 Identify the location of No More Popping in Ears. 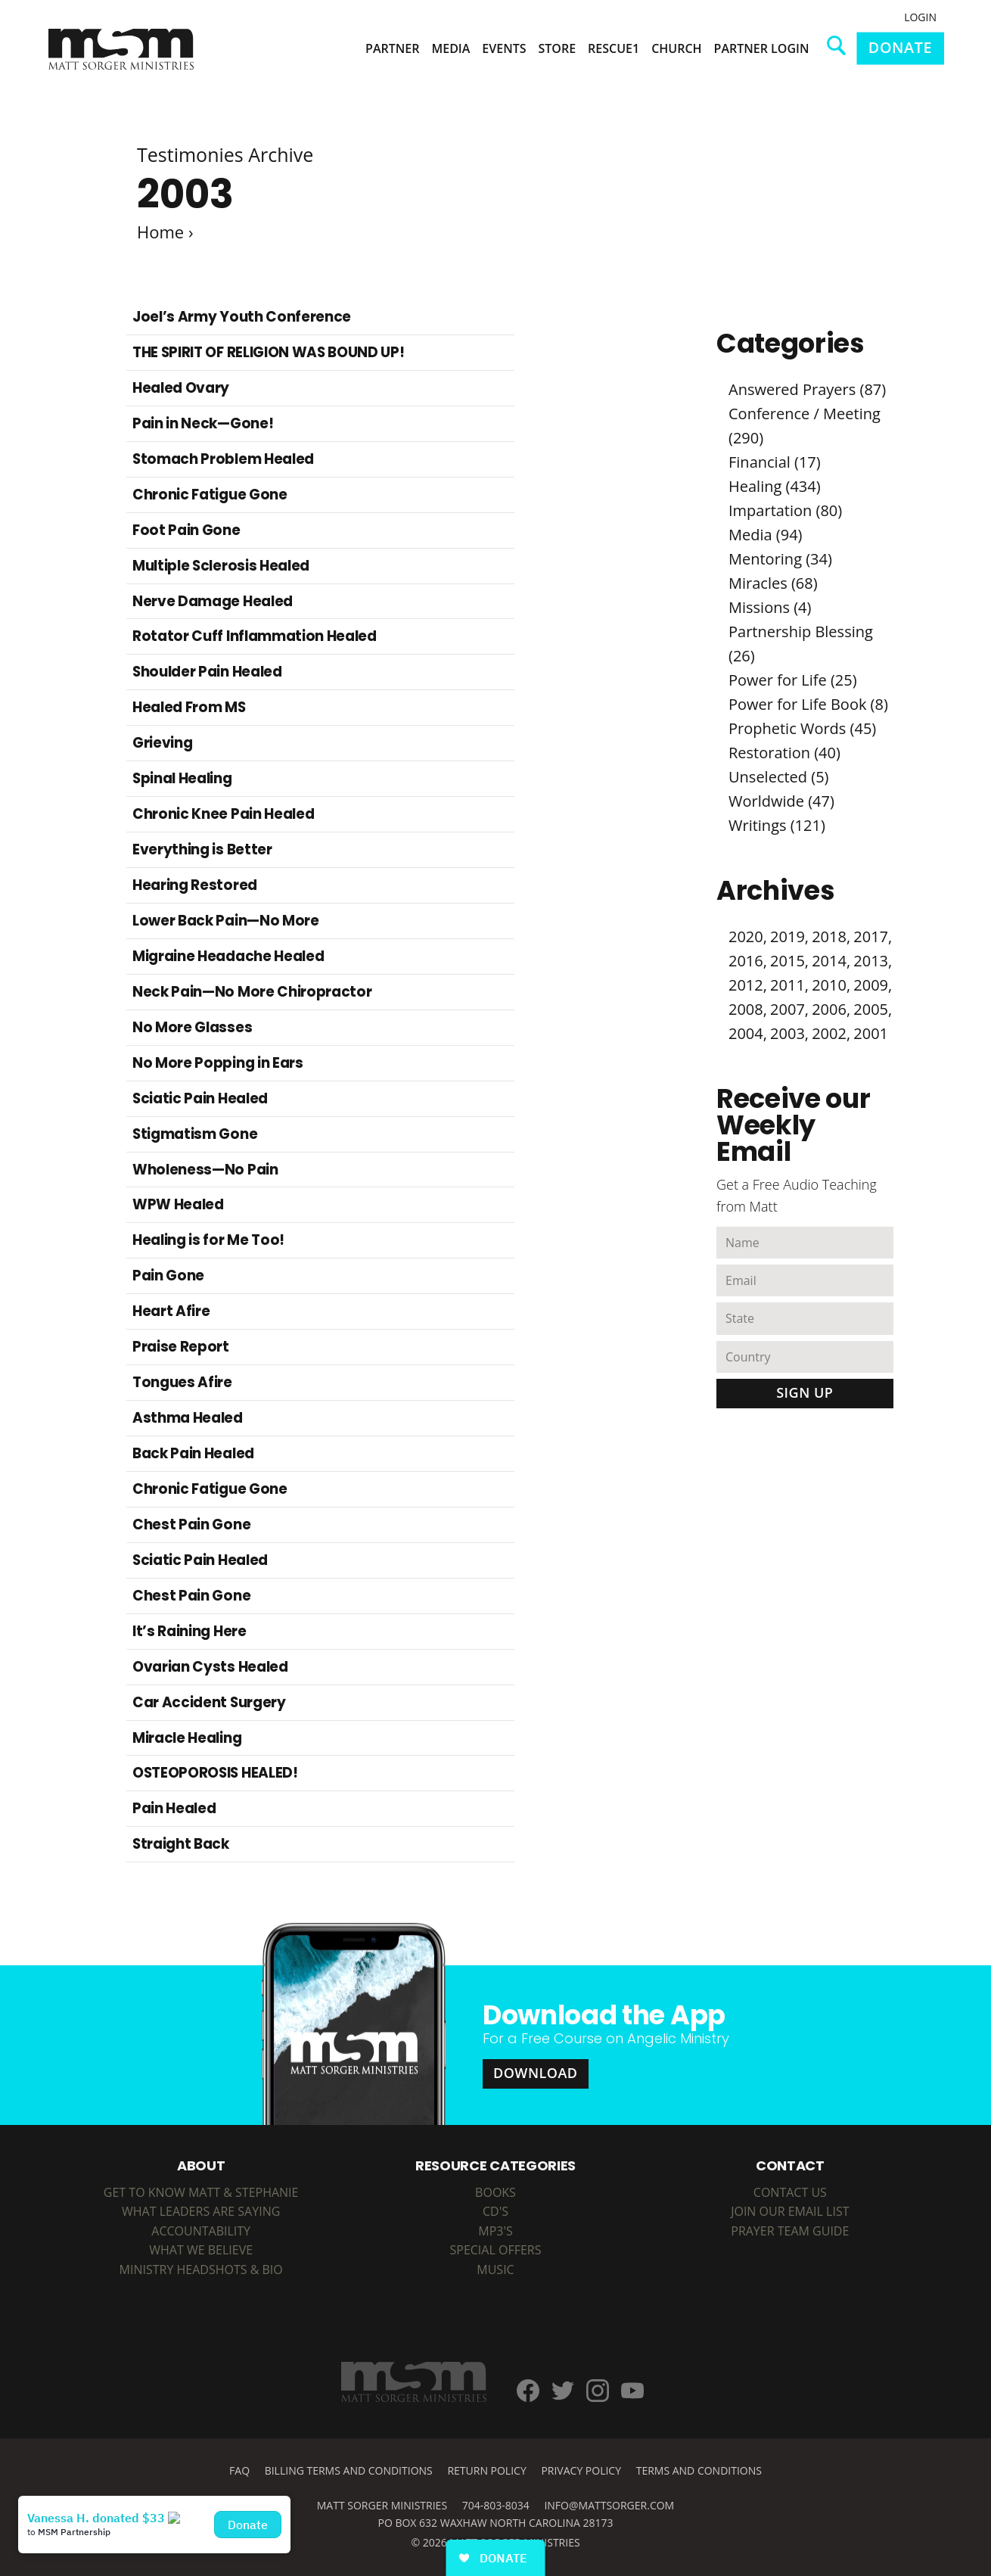
(217, 1063).